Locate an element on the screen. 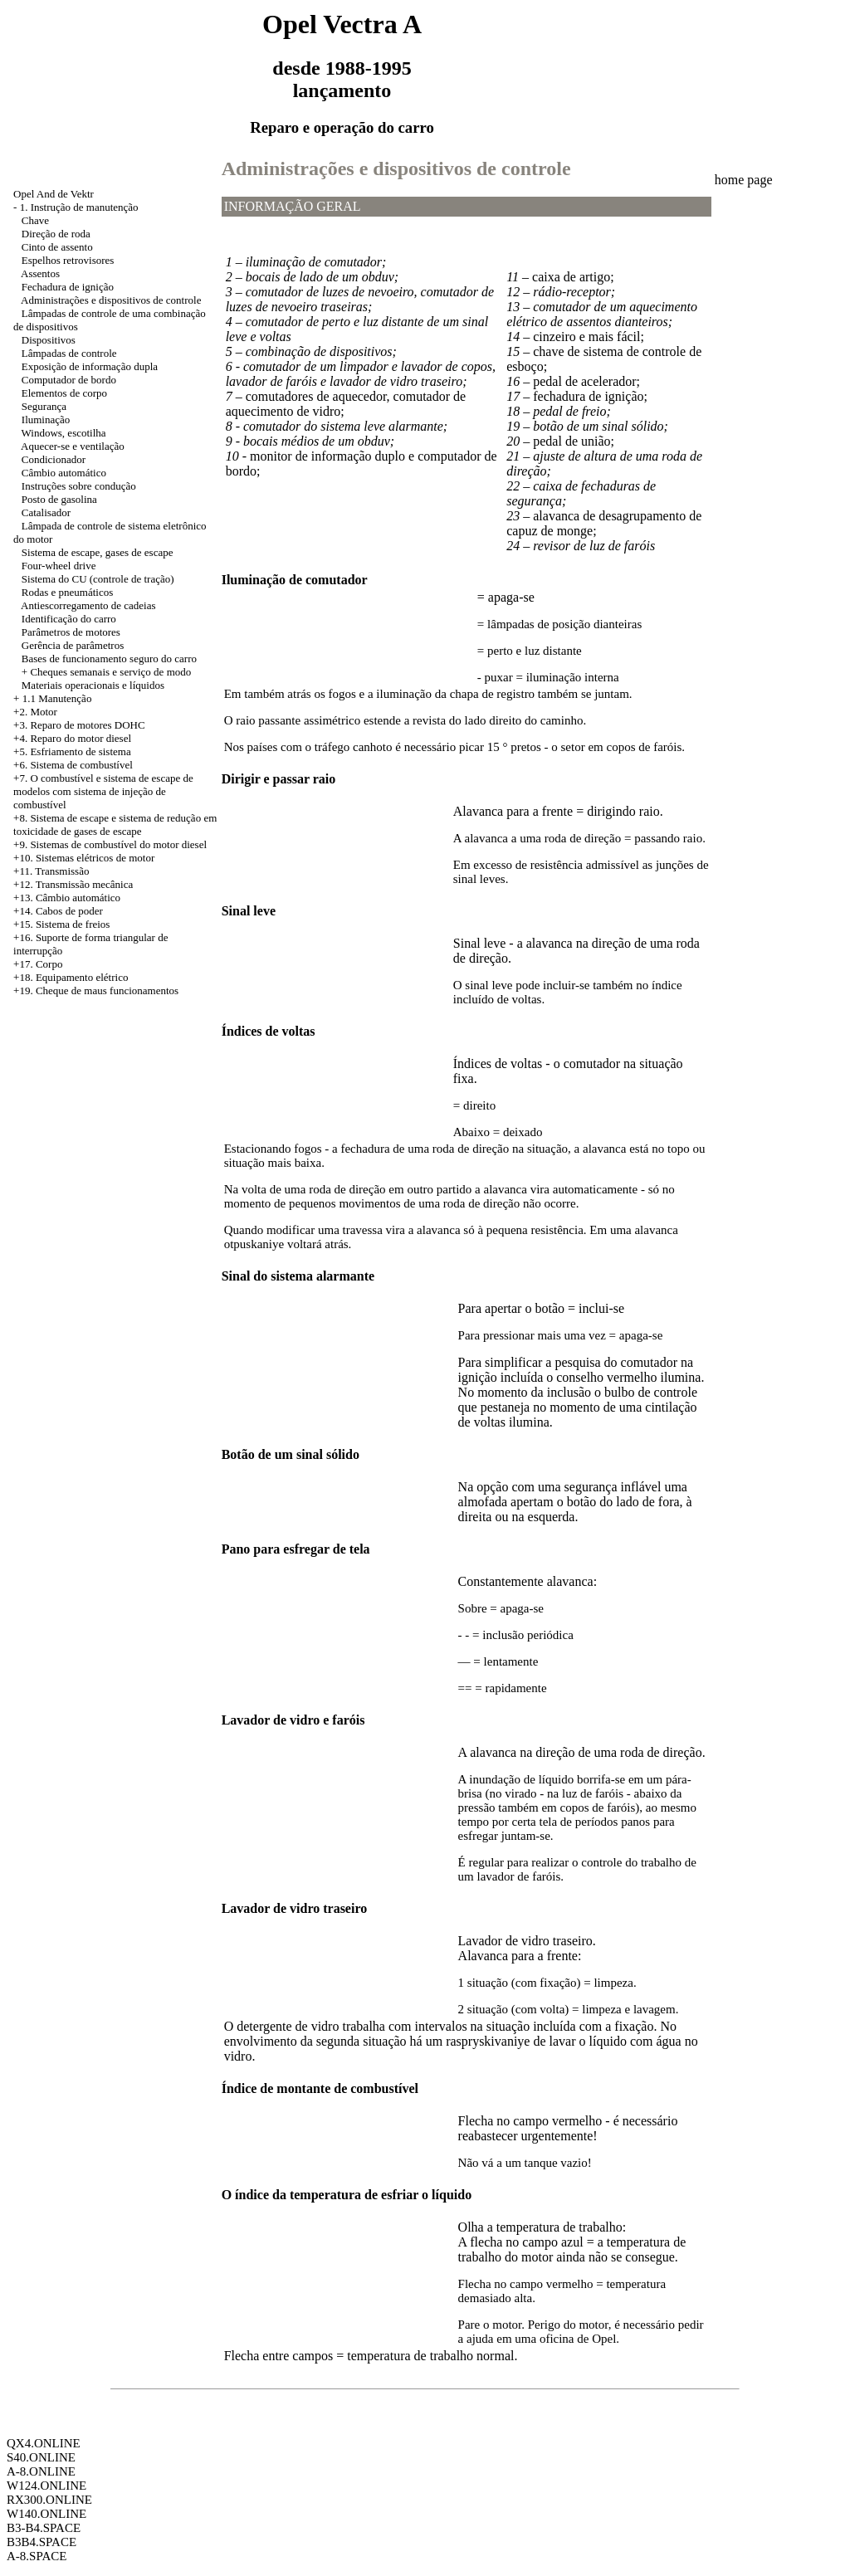 This screenshot has width=850, height=2576. Condicionador is located at coordinates (53, 459).